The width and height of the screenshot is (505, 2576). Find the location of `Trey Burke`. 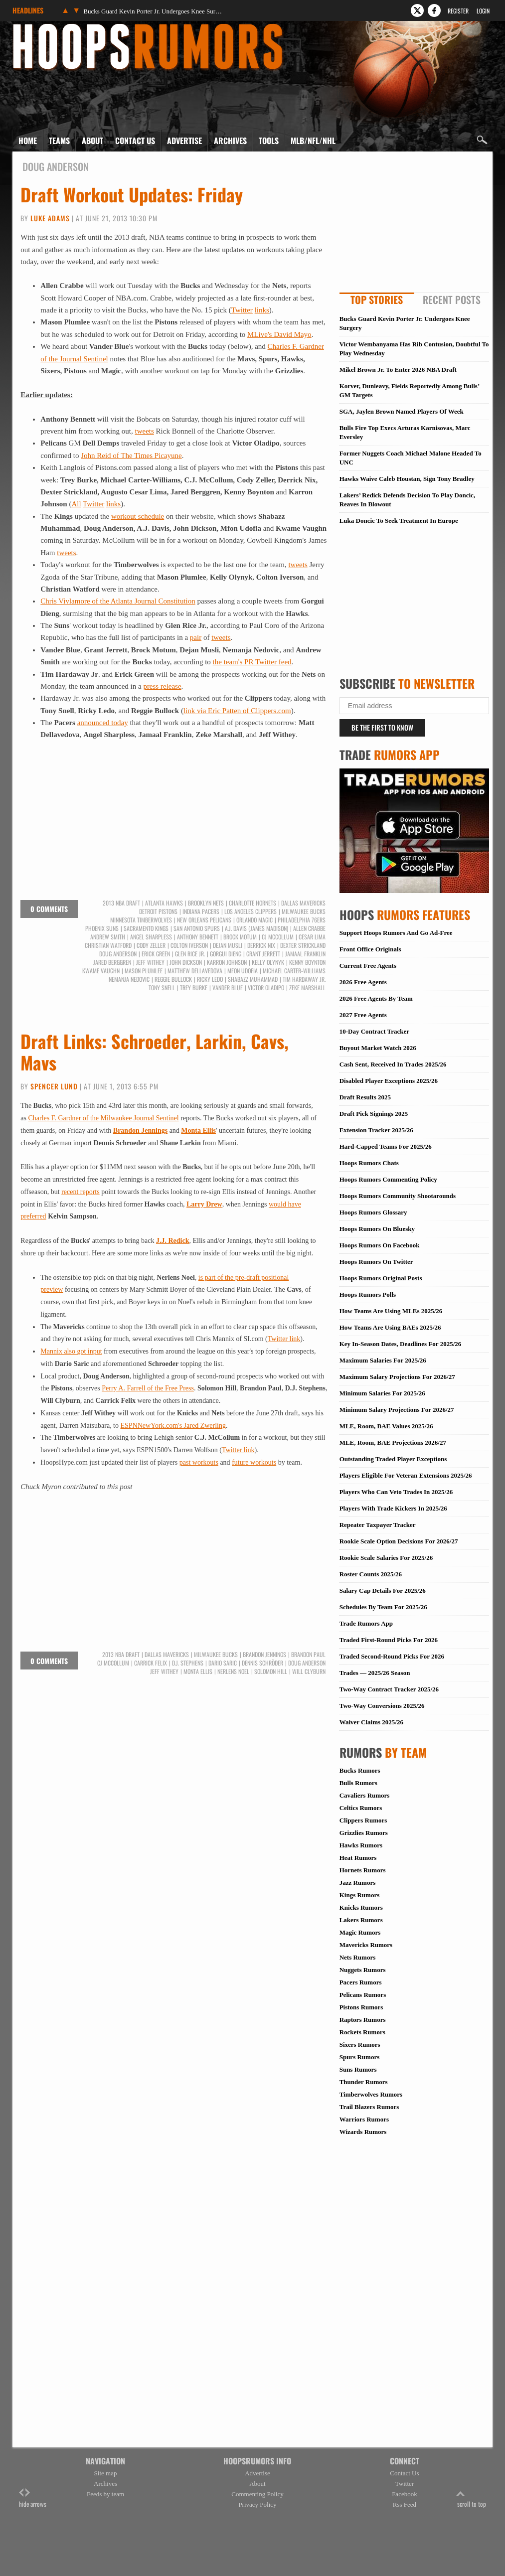

Trey Burke is located at coordinates (193, 988).